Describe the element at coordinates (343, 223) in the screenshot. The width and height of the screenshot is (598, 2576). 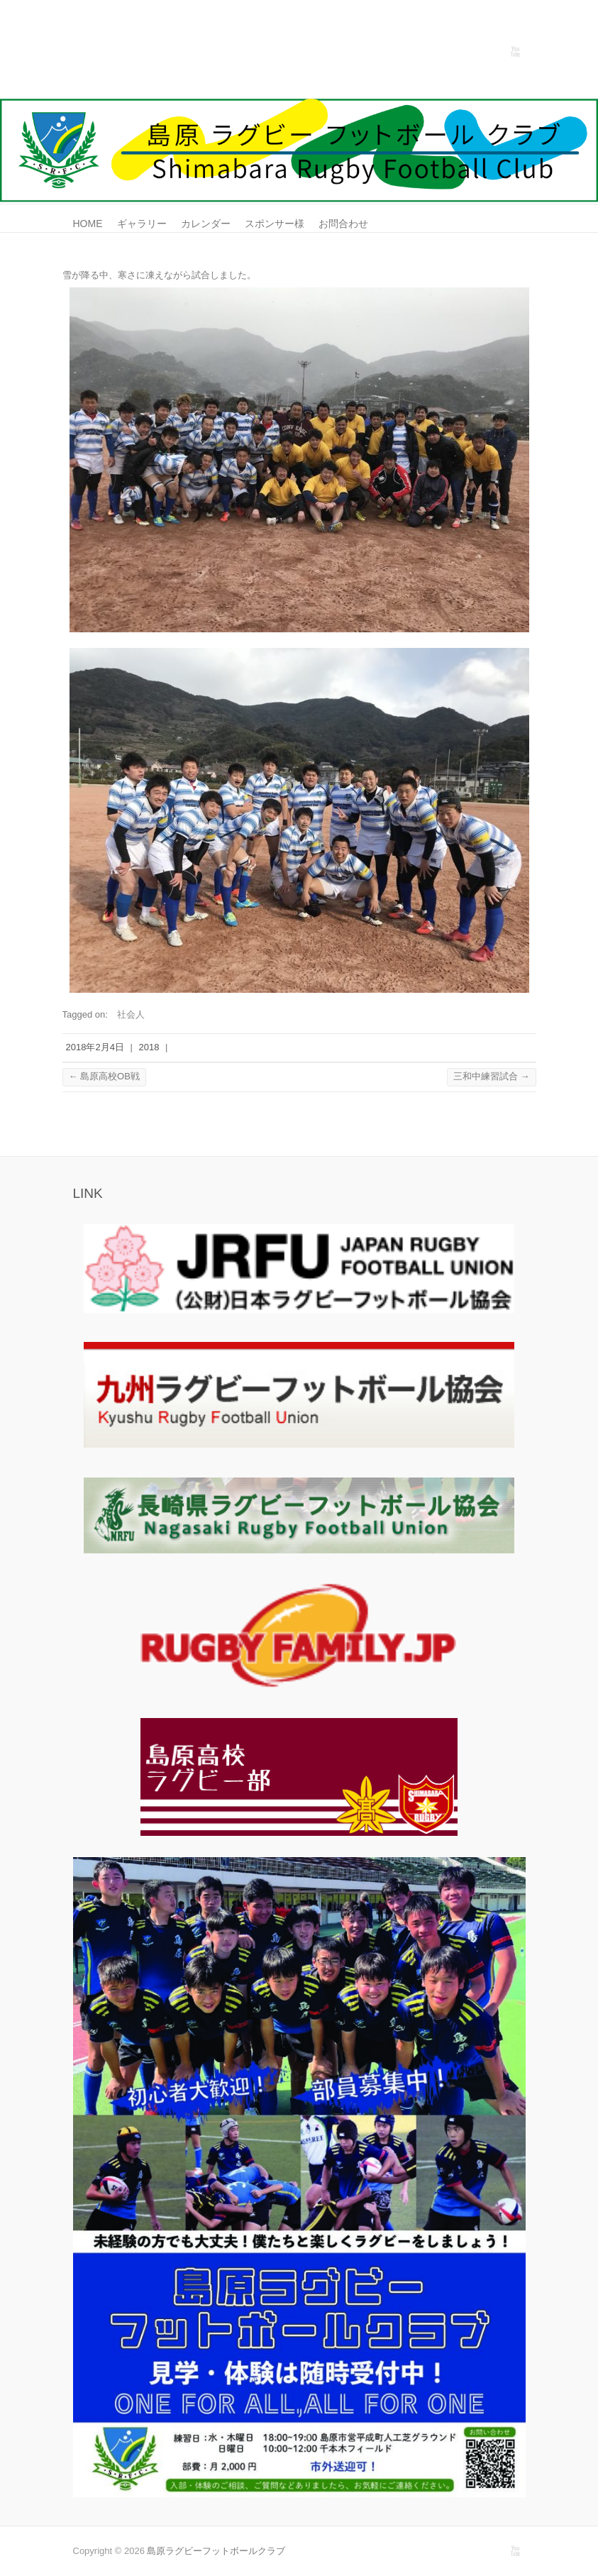
I see `お問合わせ` at that location.